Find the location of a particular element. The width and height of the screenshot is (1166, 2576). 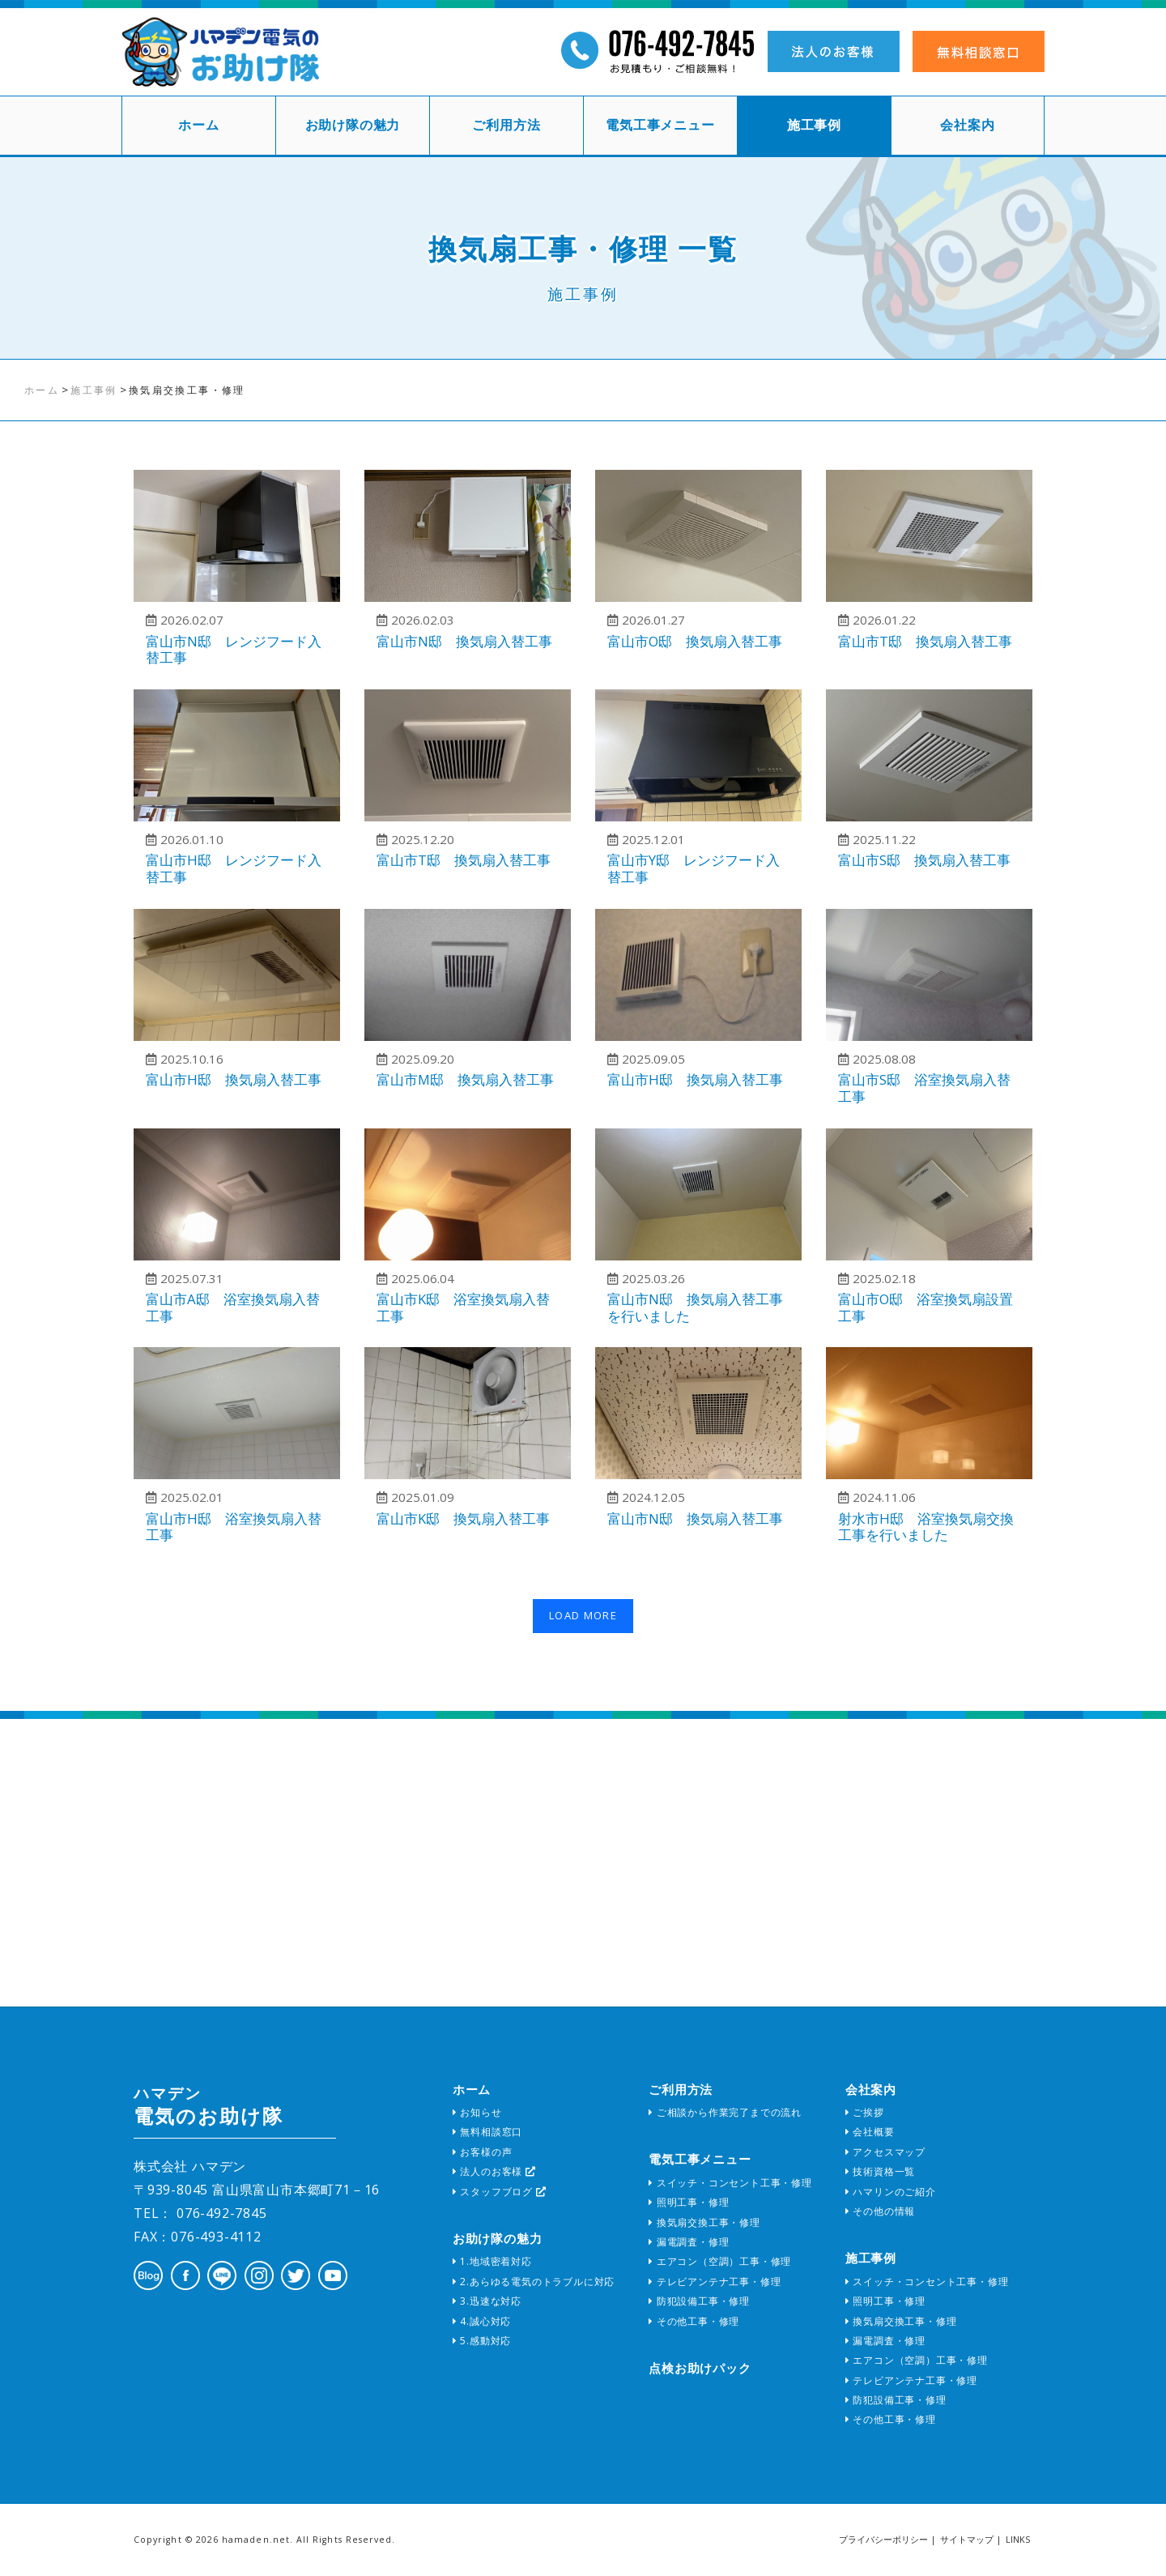

その他の情報 is located at coordinates (880, 2211).